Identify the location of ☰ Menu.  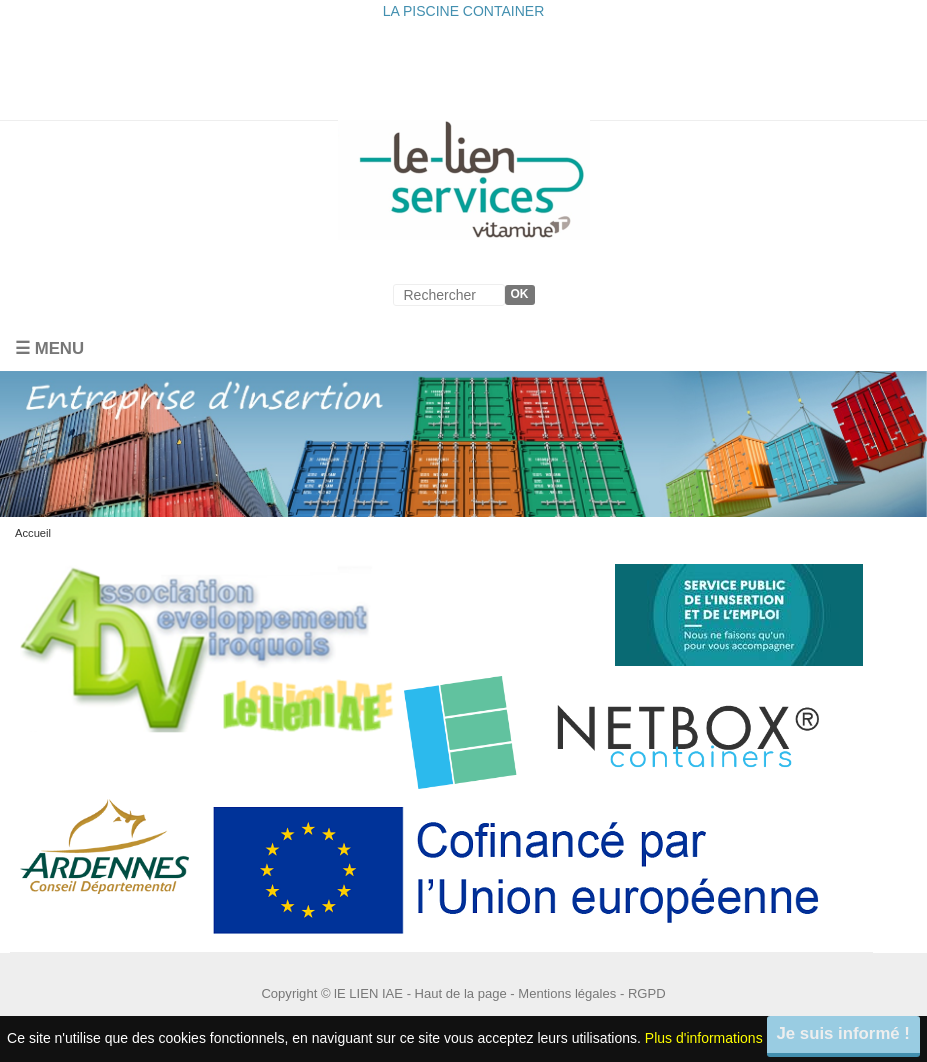
(49, 348).